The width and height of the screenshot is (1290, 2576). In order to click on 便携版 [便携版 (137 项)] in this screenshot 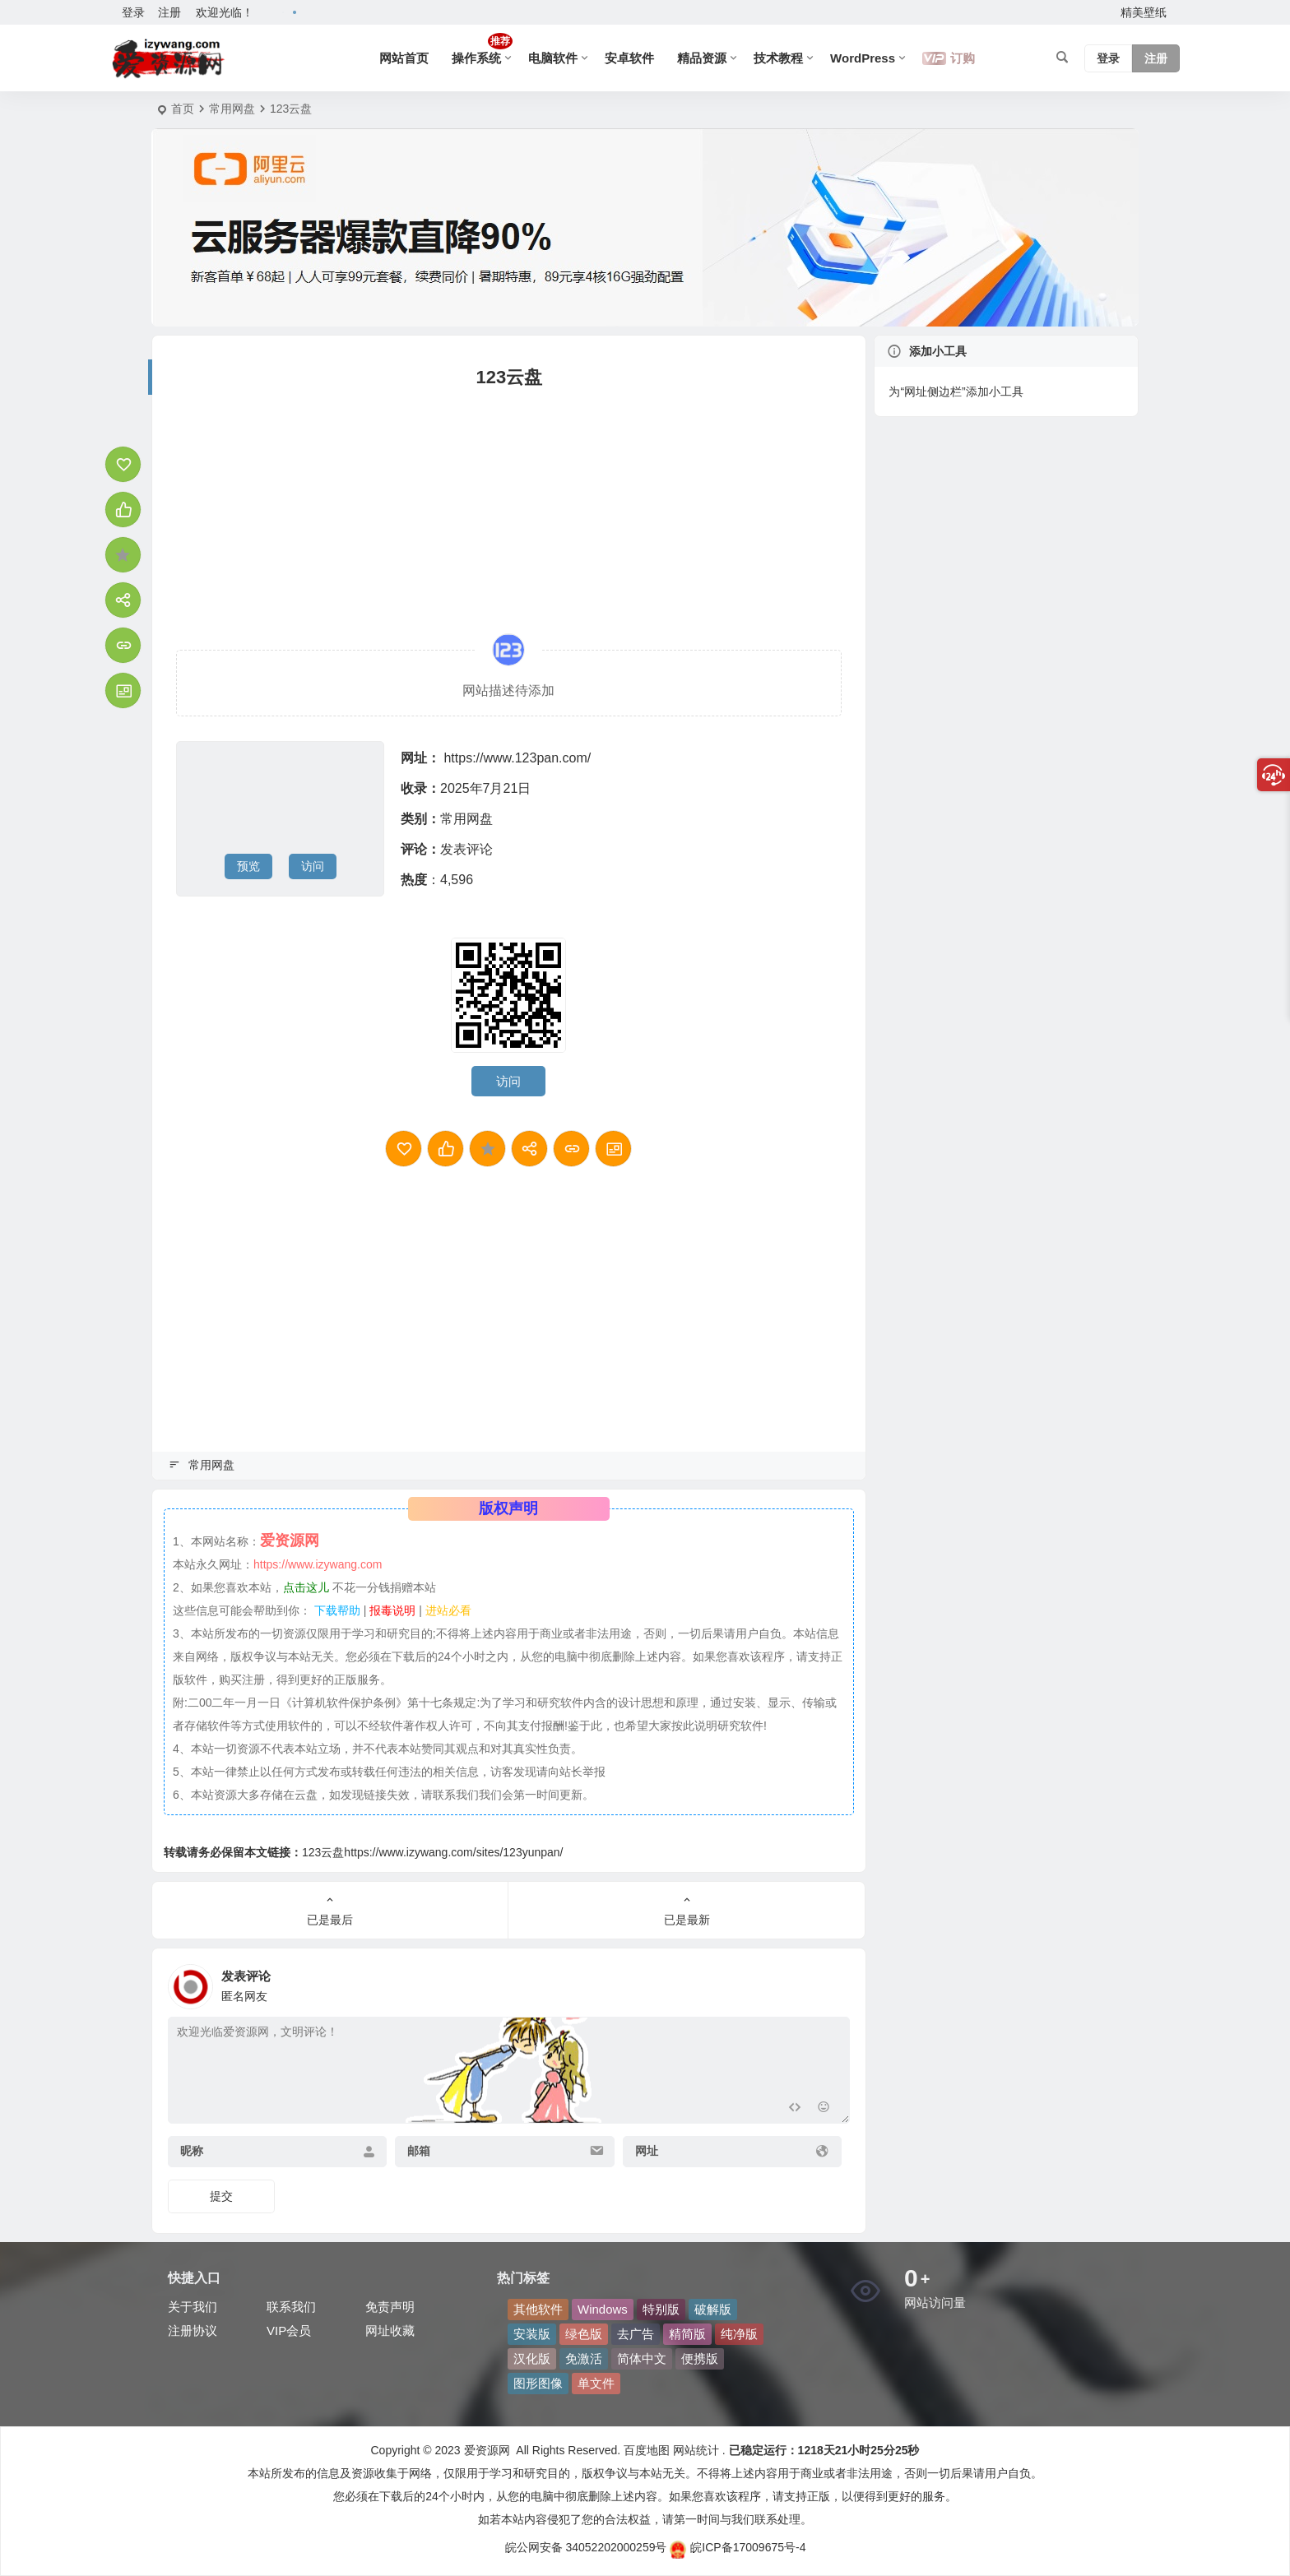, I will do `click(699, 2358)`.